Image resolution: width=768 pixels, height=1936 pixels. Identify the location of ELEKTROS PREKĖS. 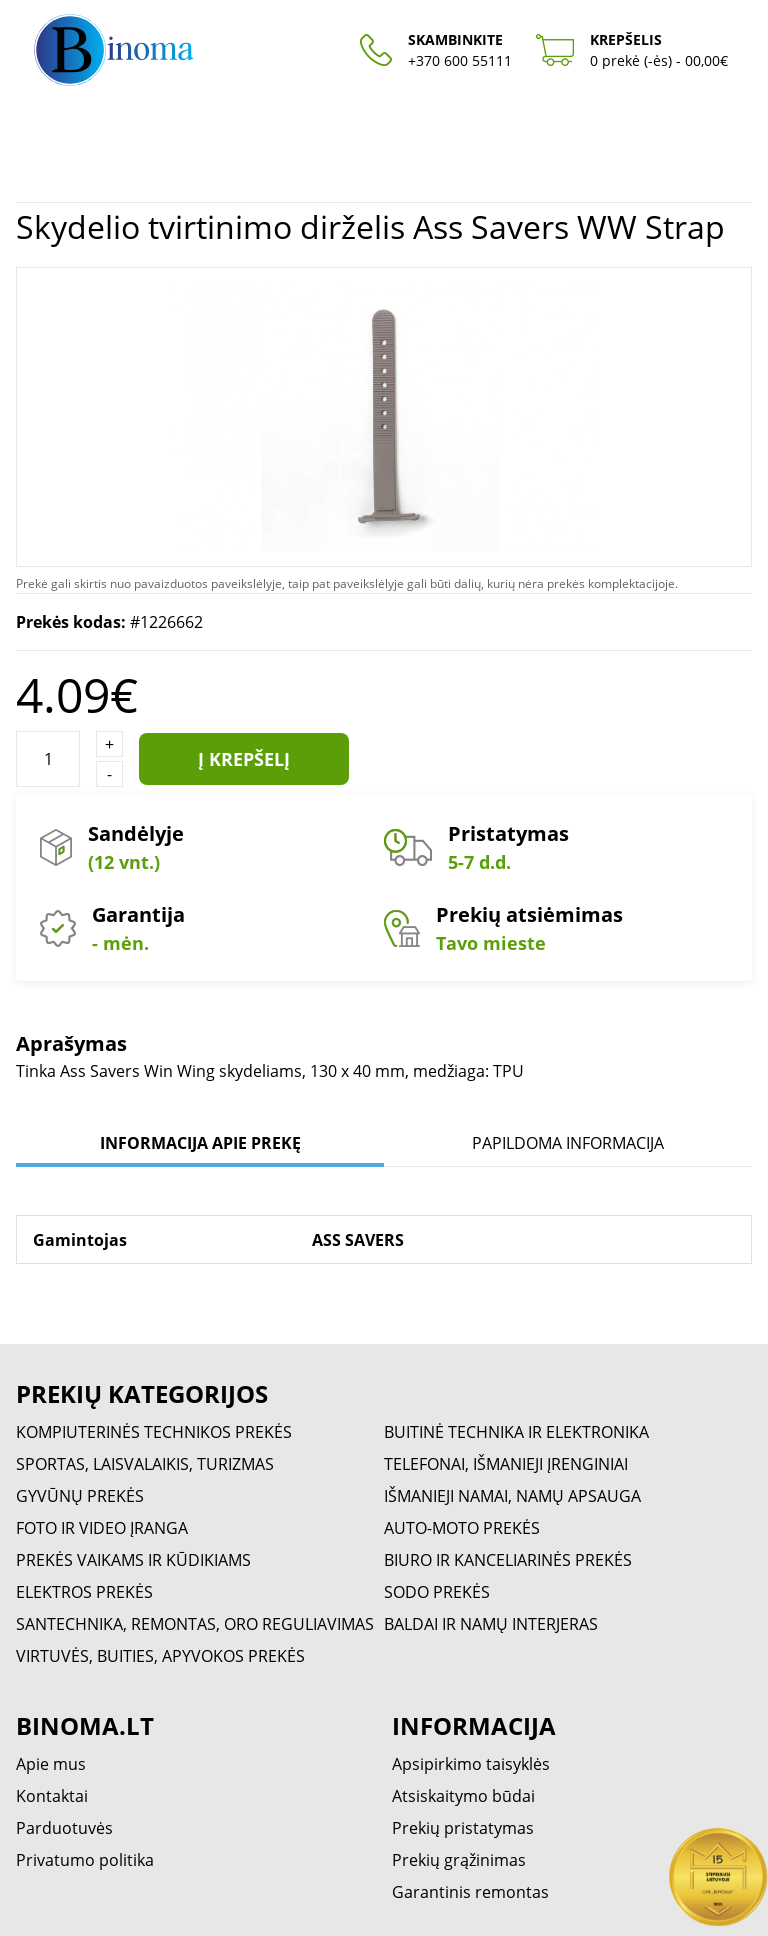
(84, 1592).